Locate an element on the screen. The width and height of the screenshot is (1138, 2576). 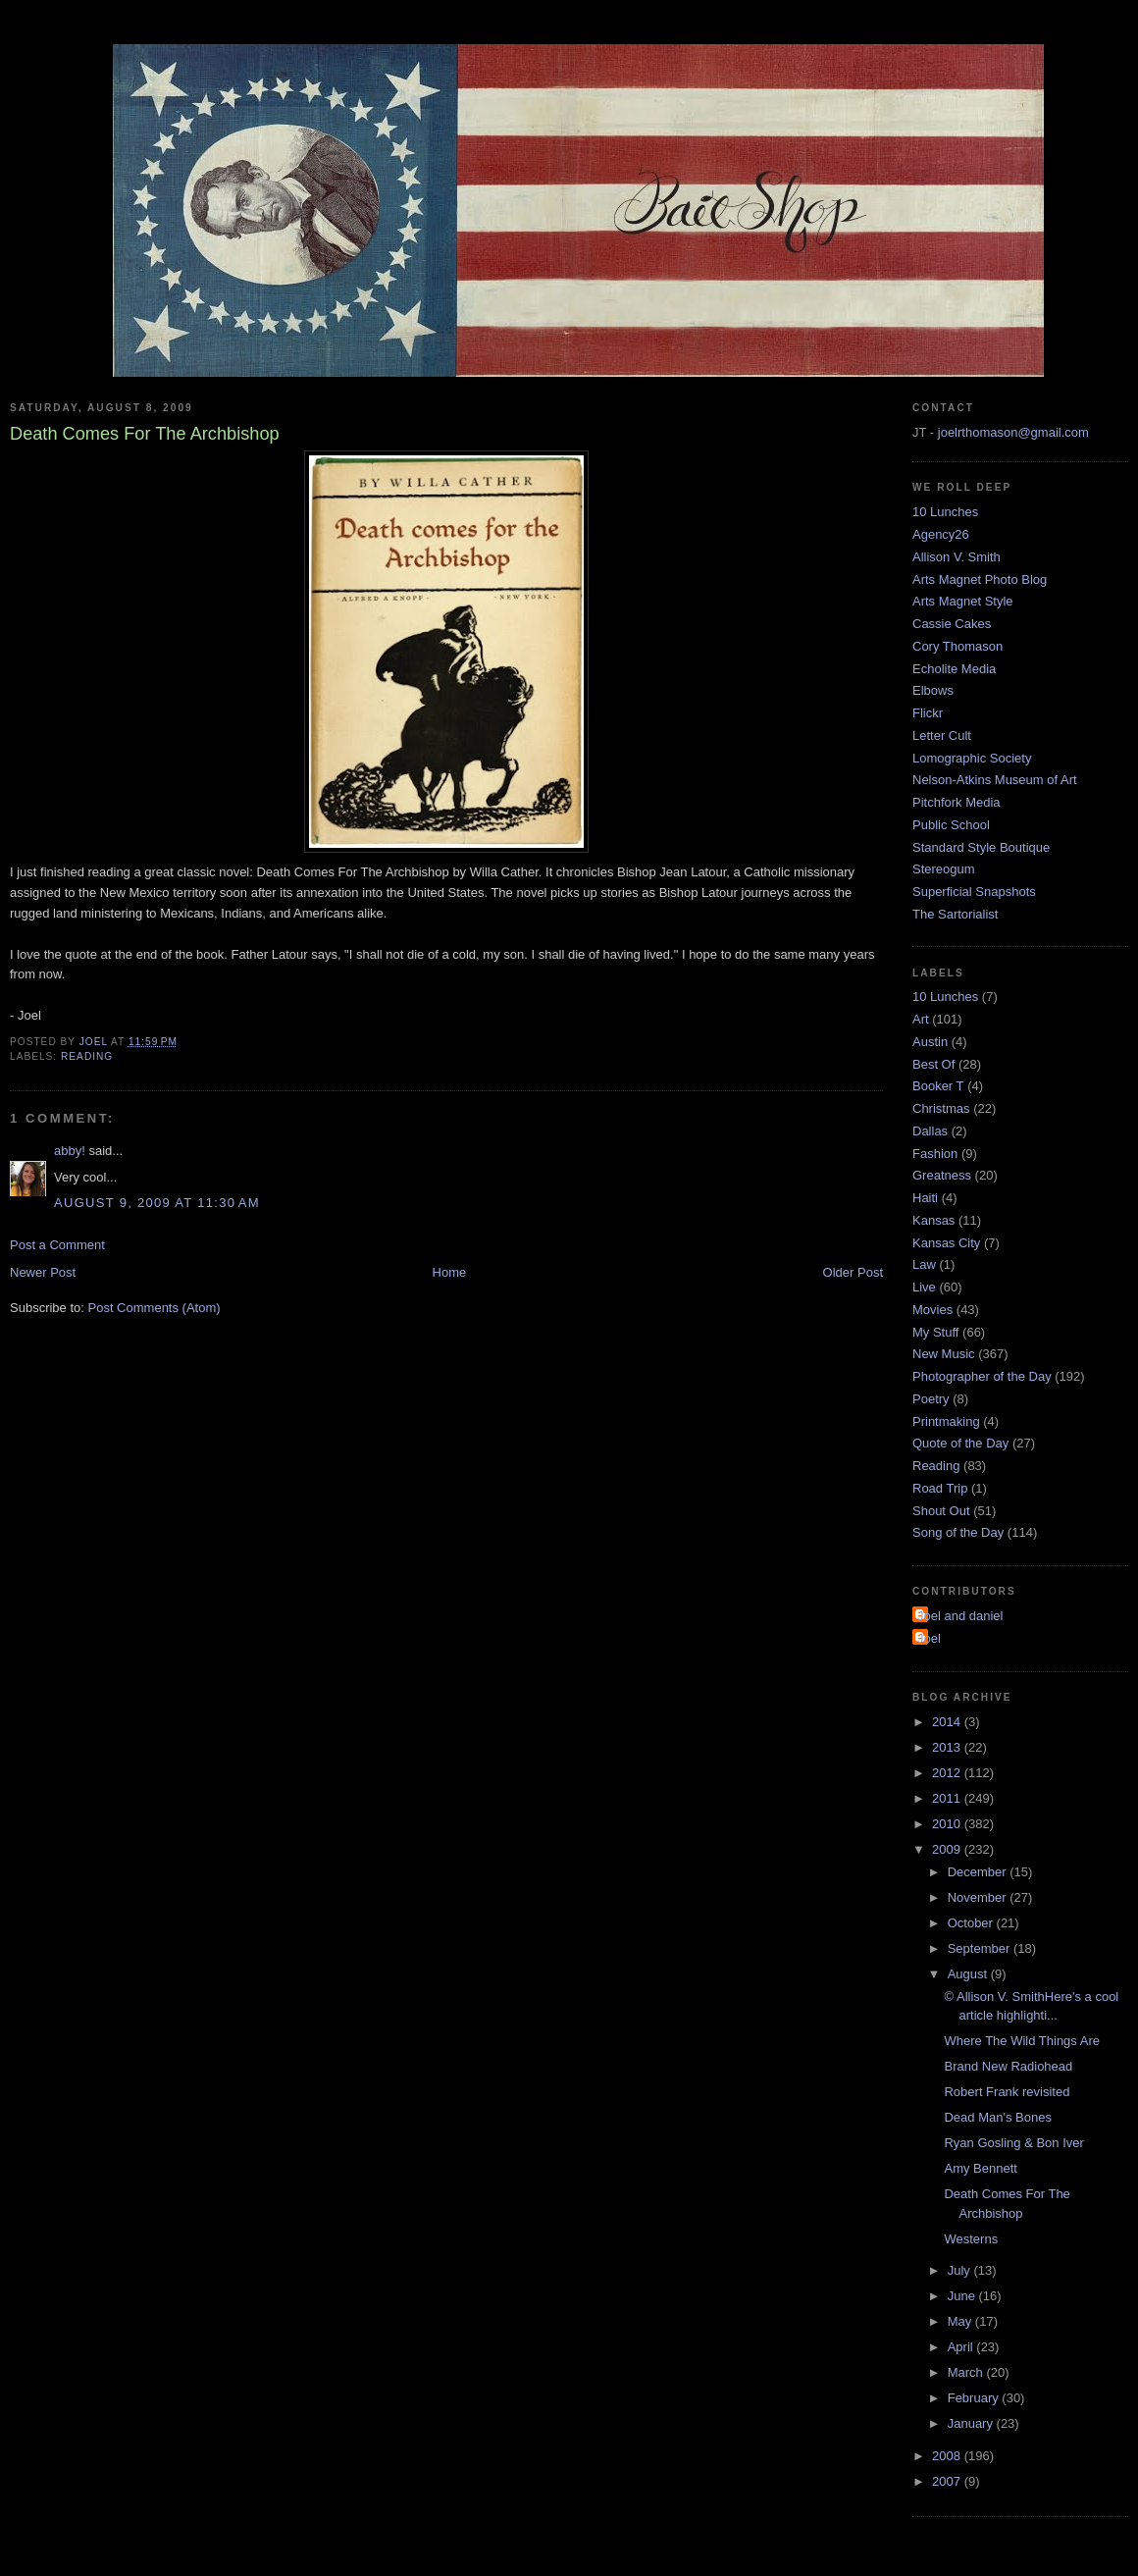
Elbows is located at coordinates (933, 690).